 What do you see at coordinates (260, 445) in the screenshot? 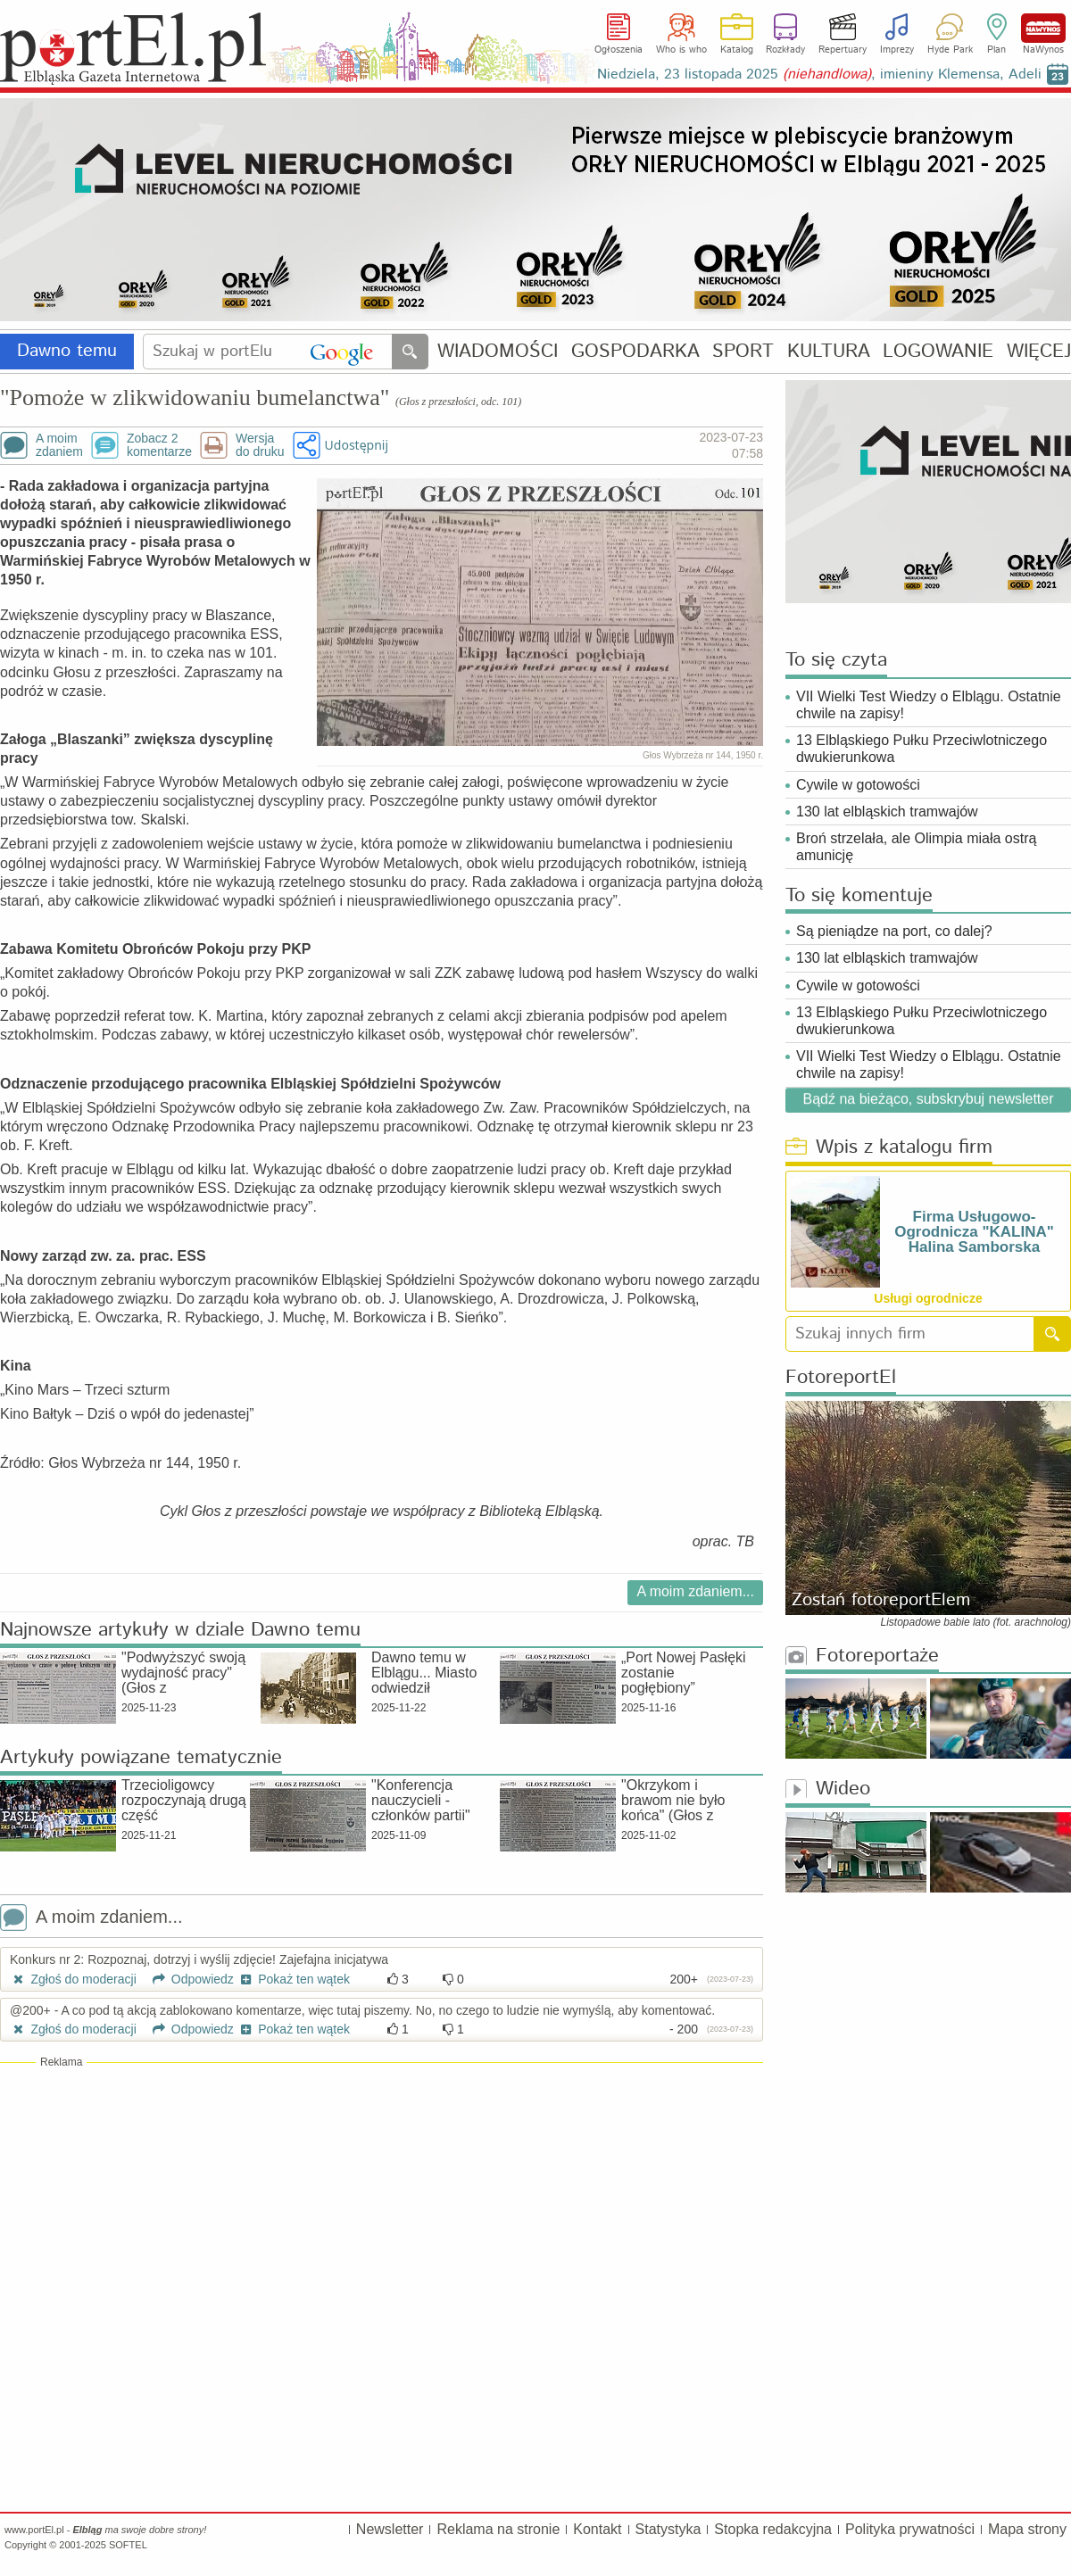
I see `Wersjado druku` at bounding box center [260, 445].